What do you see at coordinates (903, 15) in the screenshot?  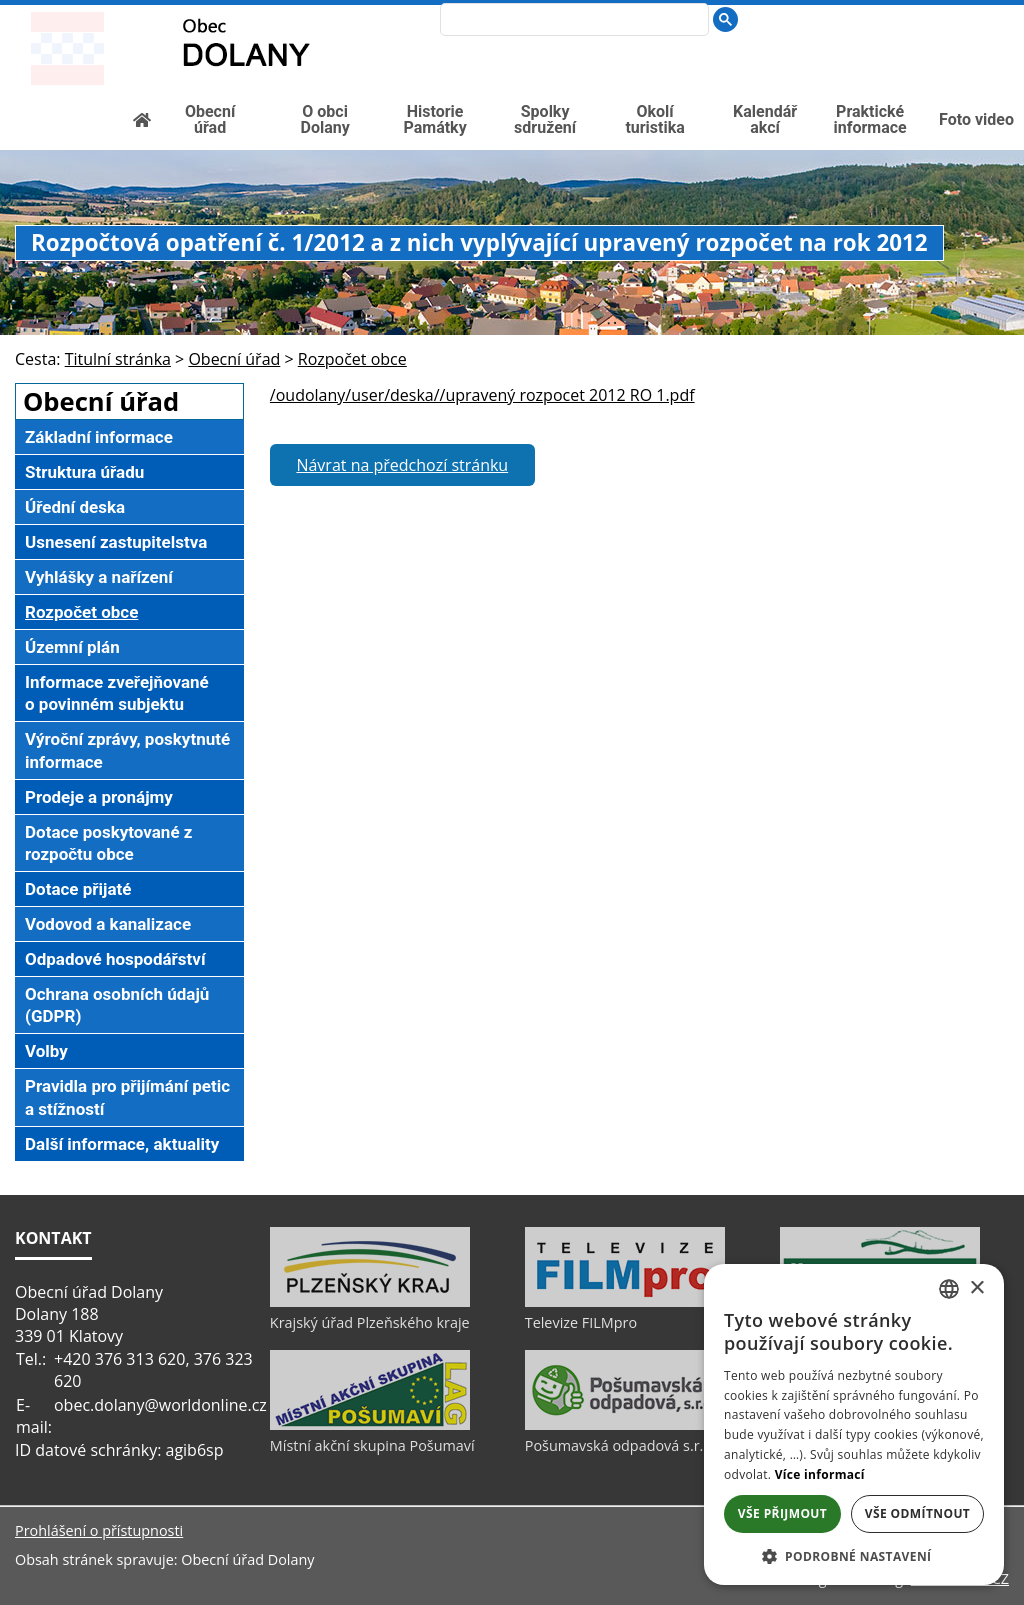 I see `[Úvod]` at bounding box center [903, 15].